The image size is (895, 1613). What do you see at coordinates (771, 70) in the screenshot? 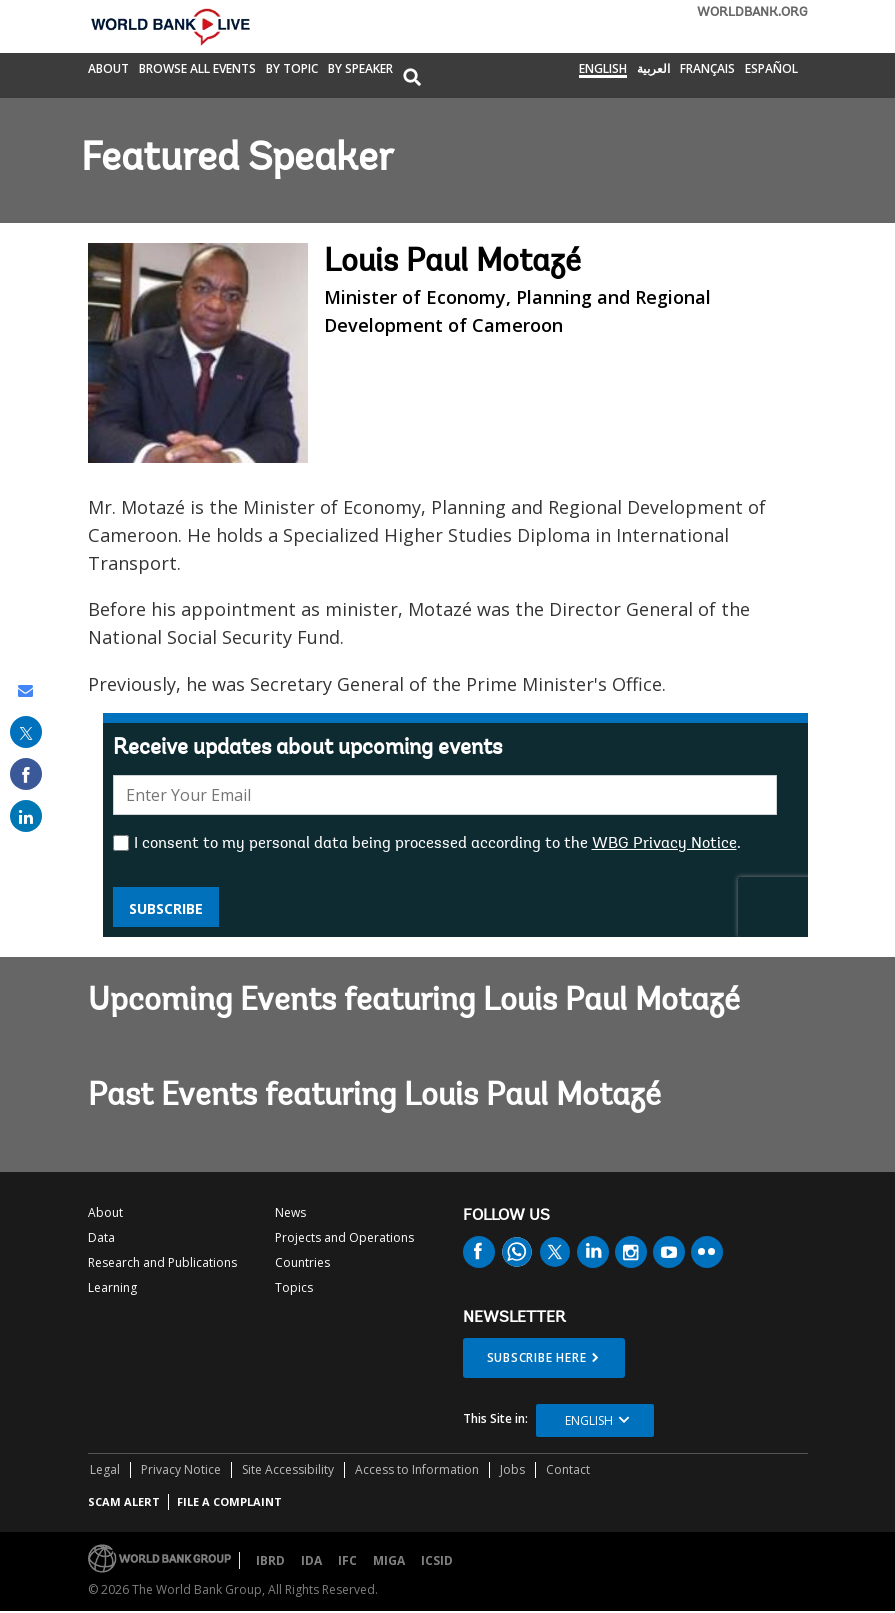
I see `Español` at bounding box center [771, 70].